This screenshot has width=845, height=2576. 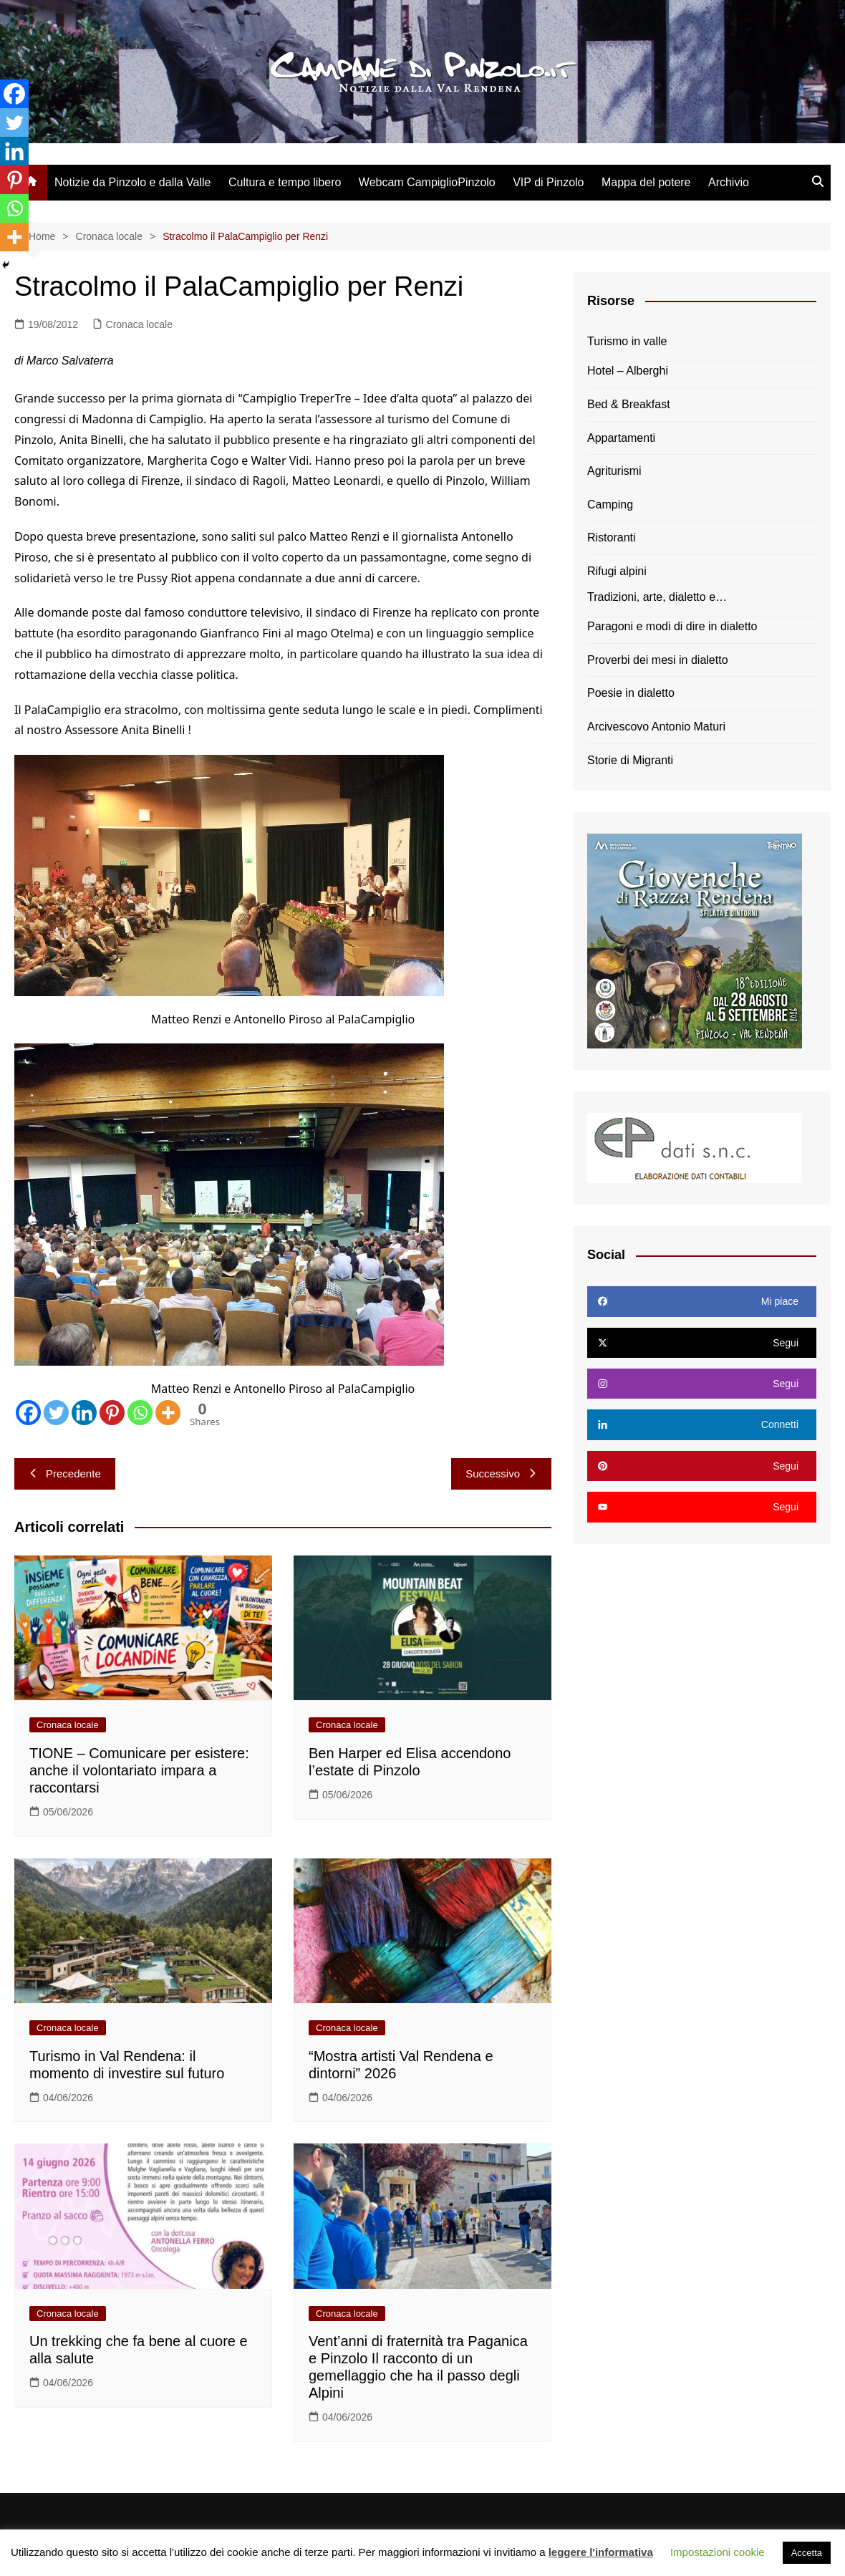 I want to click on Webcam CampiglioPinzolo, so click(x=427, y=182).